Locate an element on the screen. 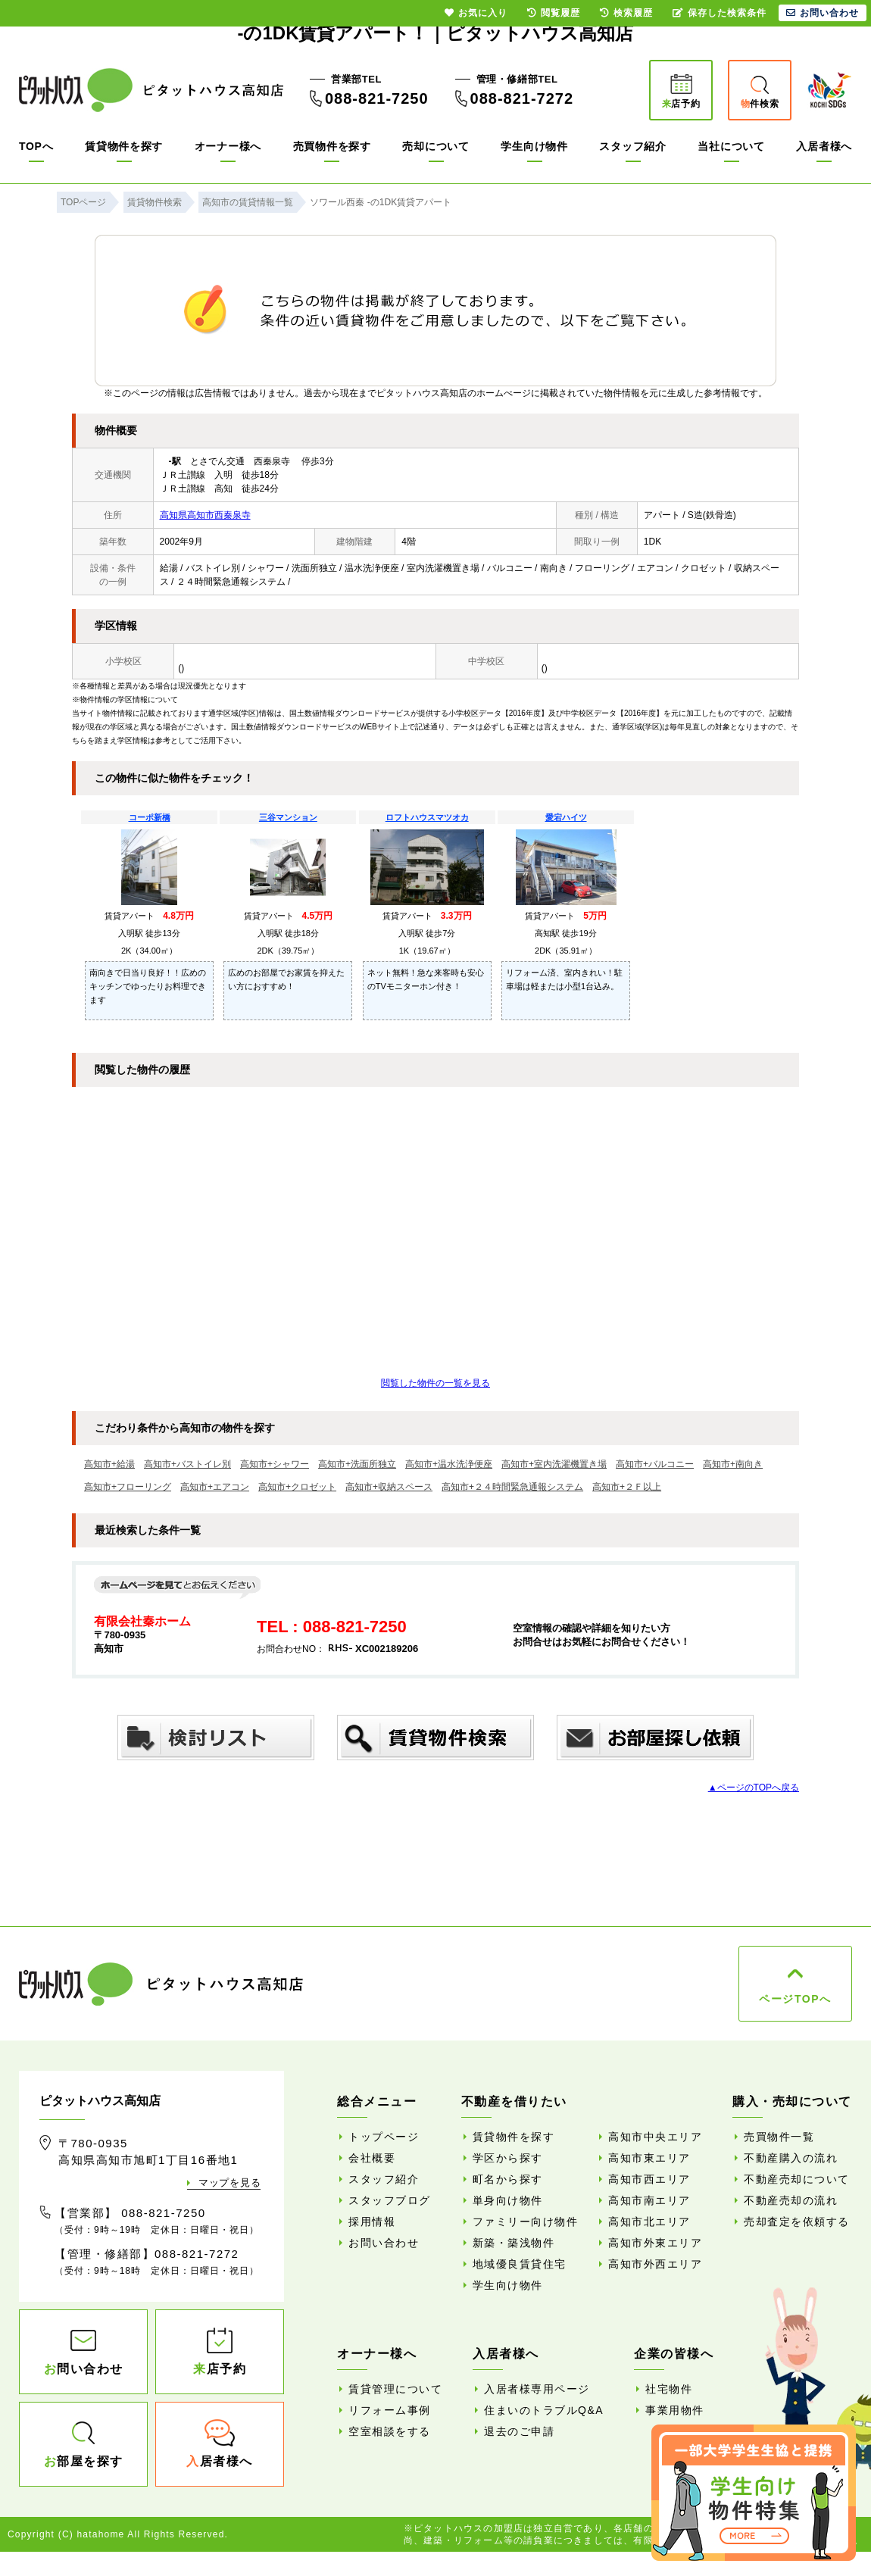 The image size is (871, 2576). 町名から探す is located at coordinates (508, 2179).